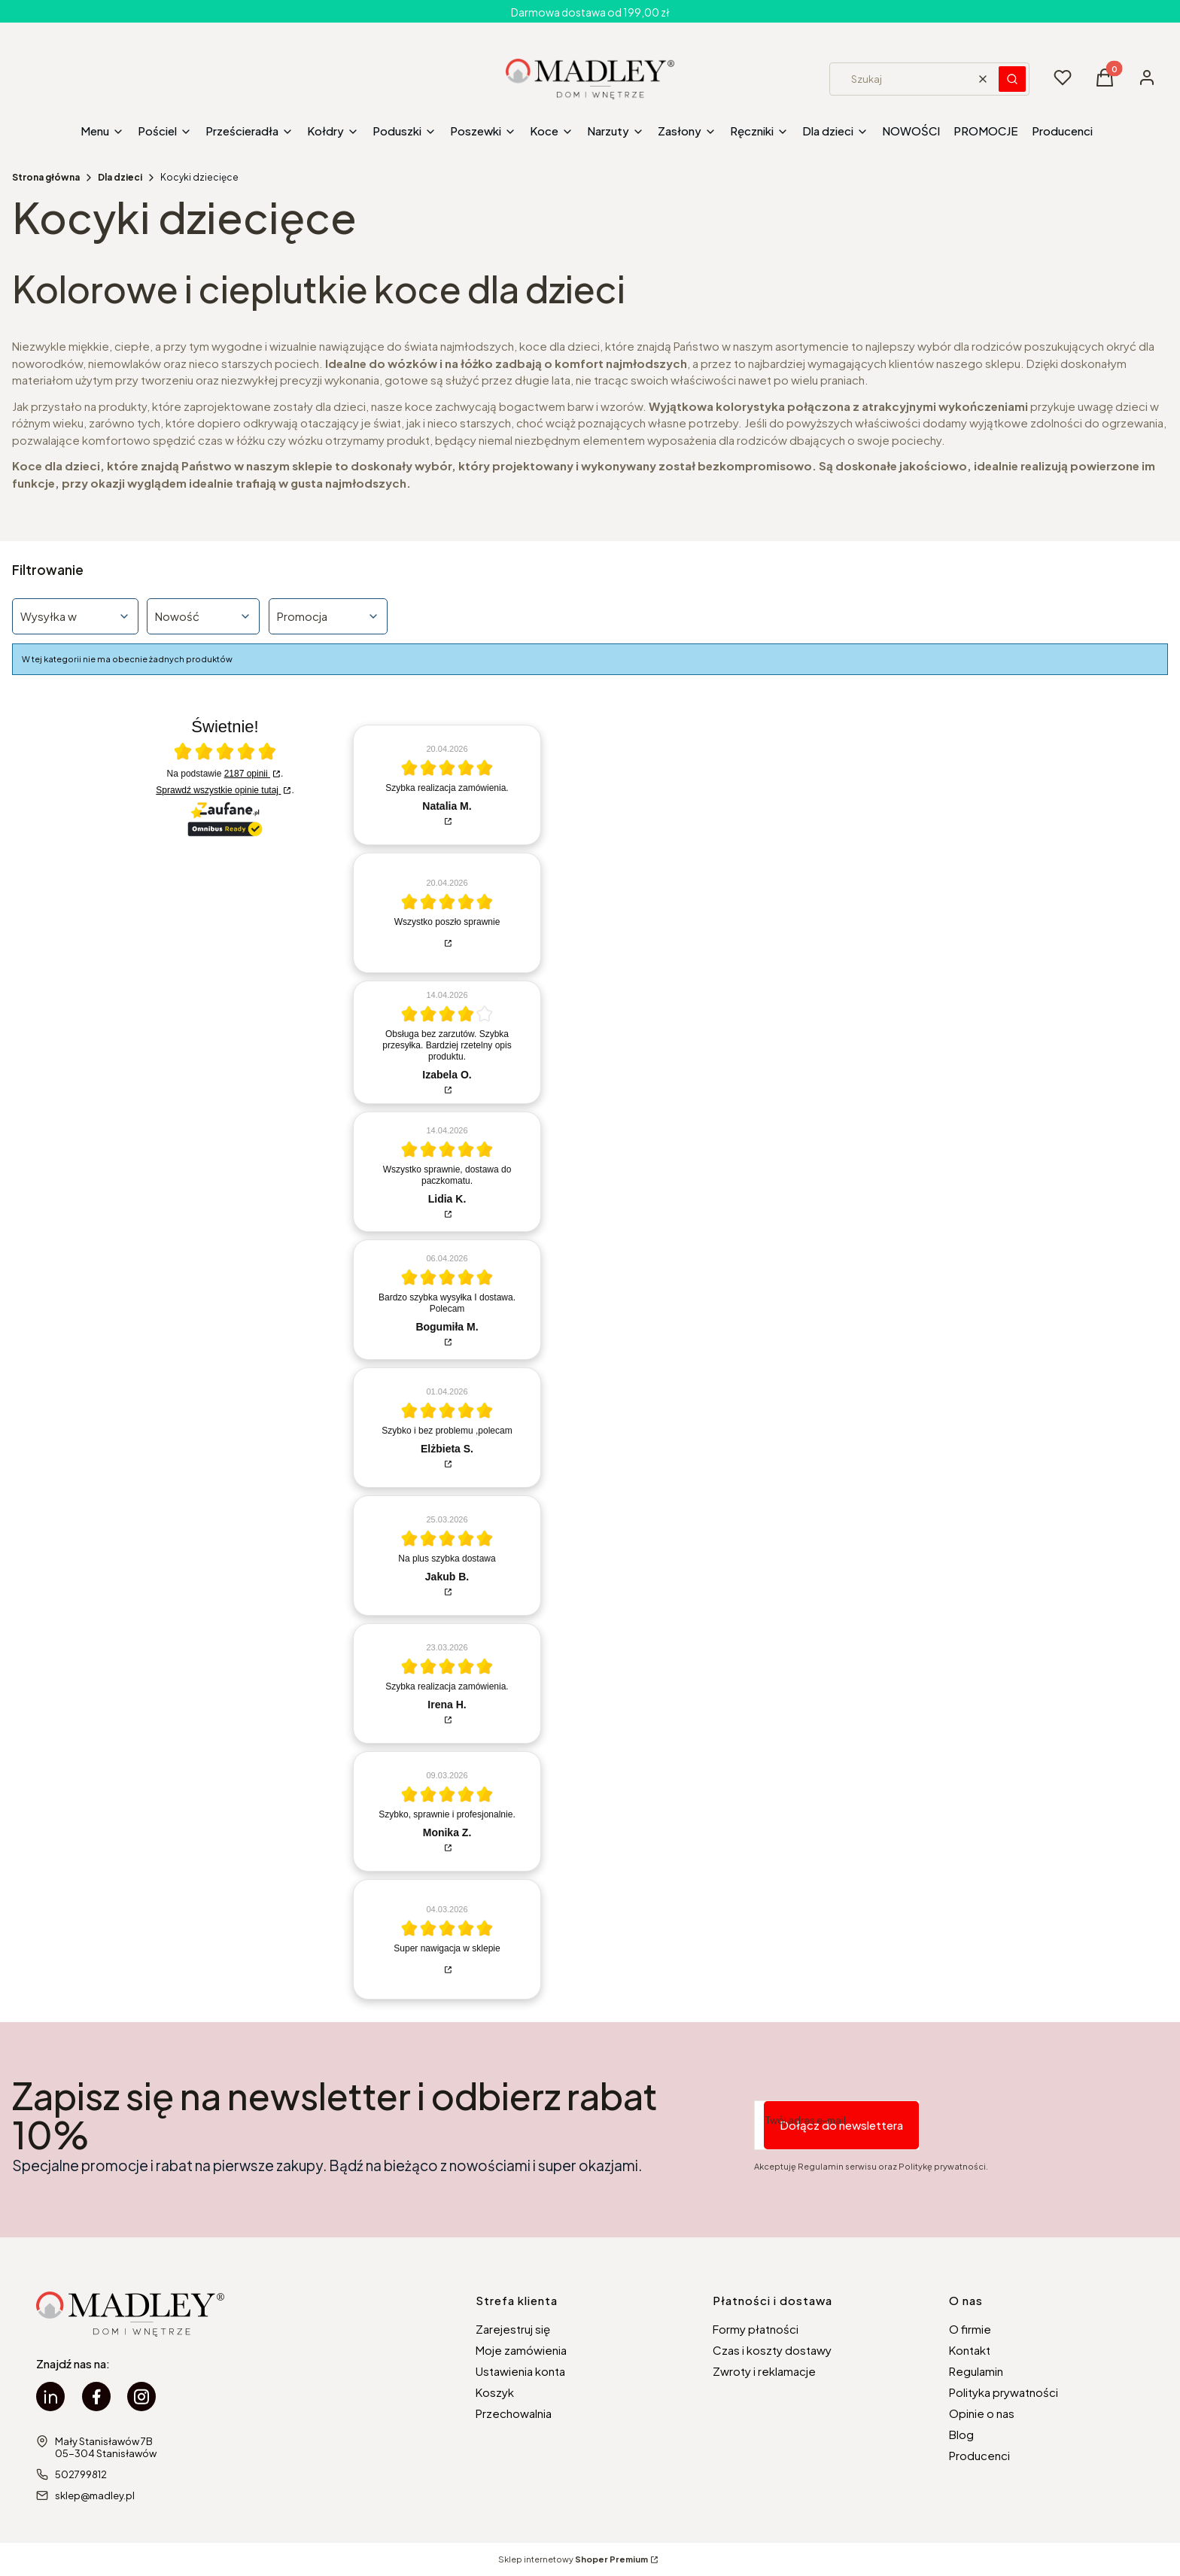  Describe the element at coordinates (573, 2559) in the screenshot. I see `Sklep internetowy` at that location.